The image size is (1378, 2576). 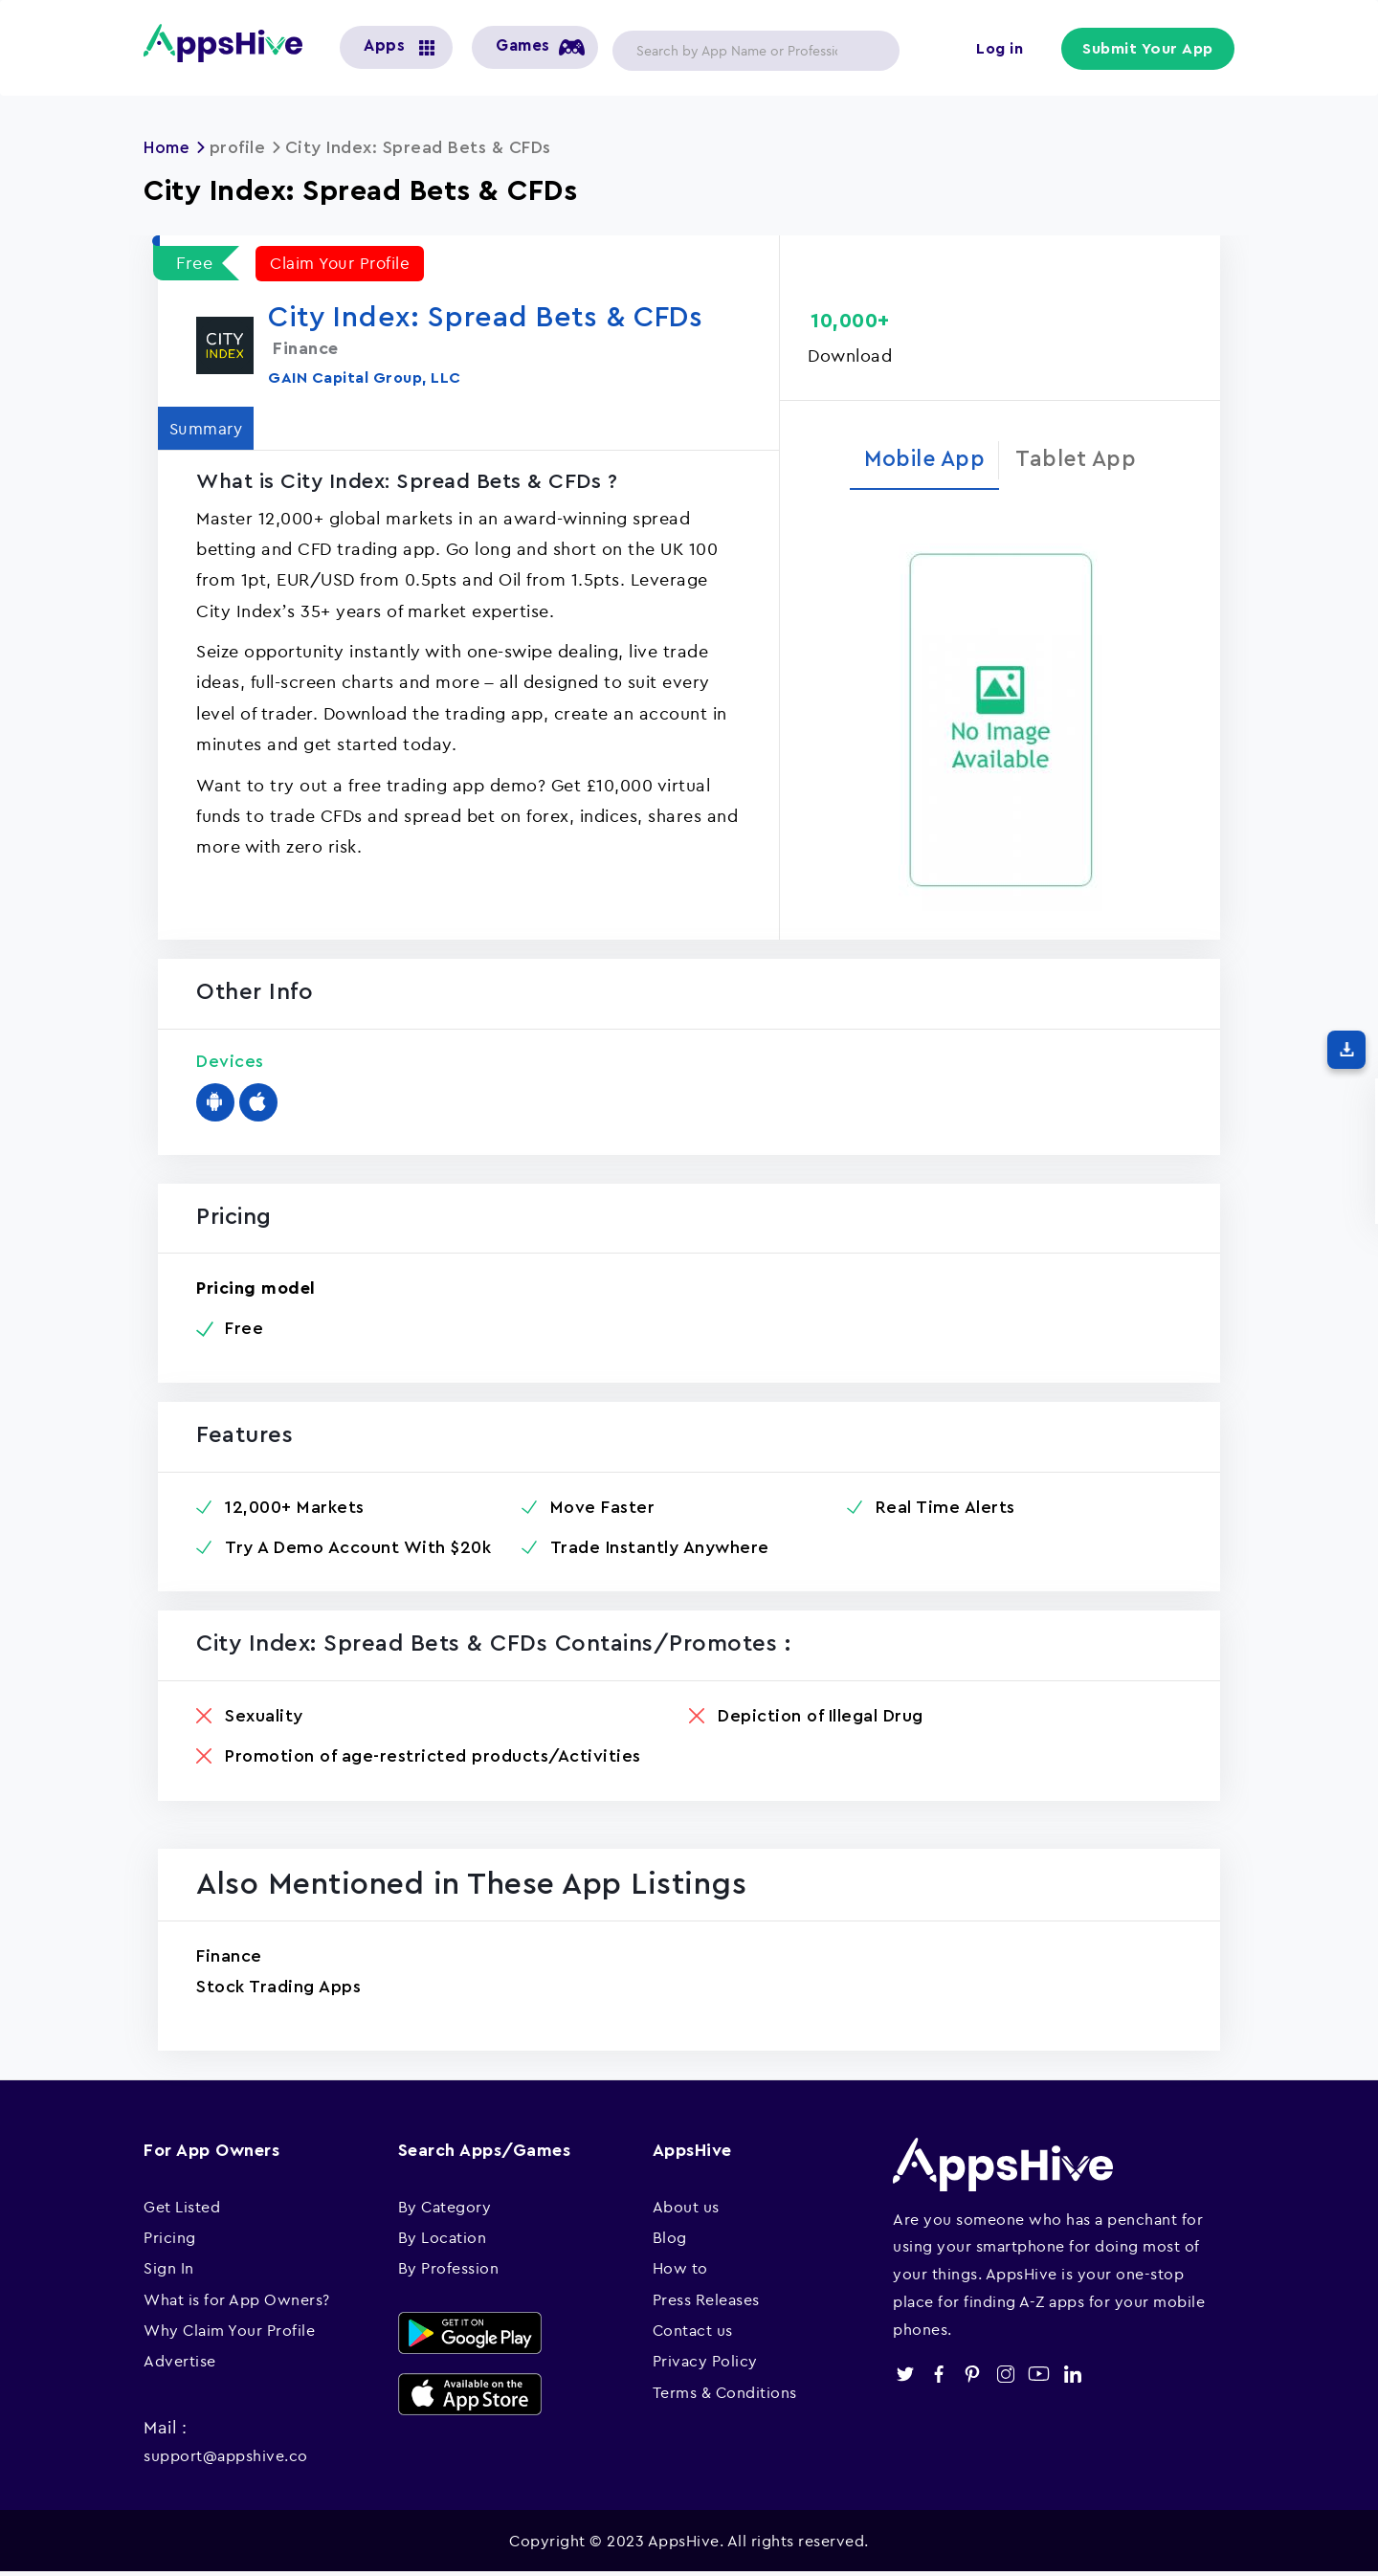 I want to click on What is for App Owners?, so click(x=237, y=2302).